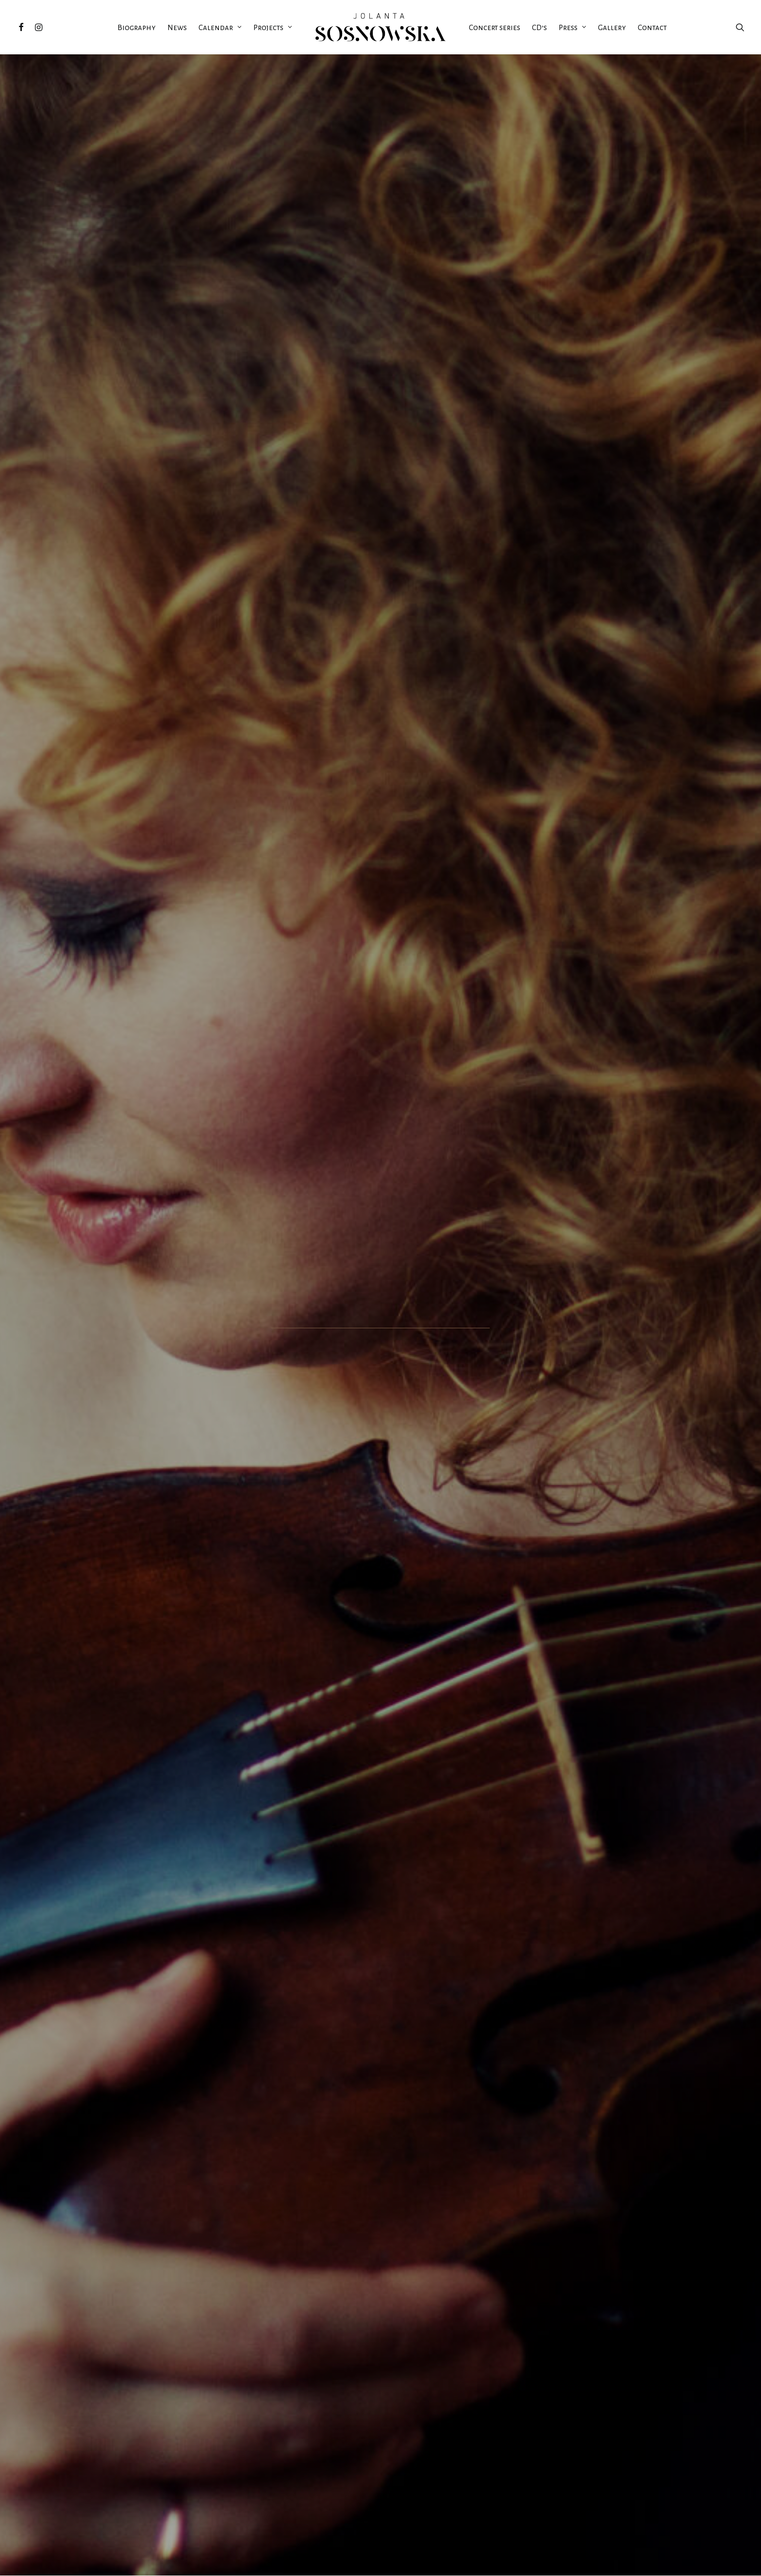  What do you see at coordinates (161, 2258) in the screenshot?
I see `Masterclasses in November 2025 at UJED in Mexico` at bounding box center [161, 2258].